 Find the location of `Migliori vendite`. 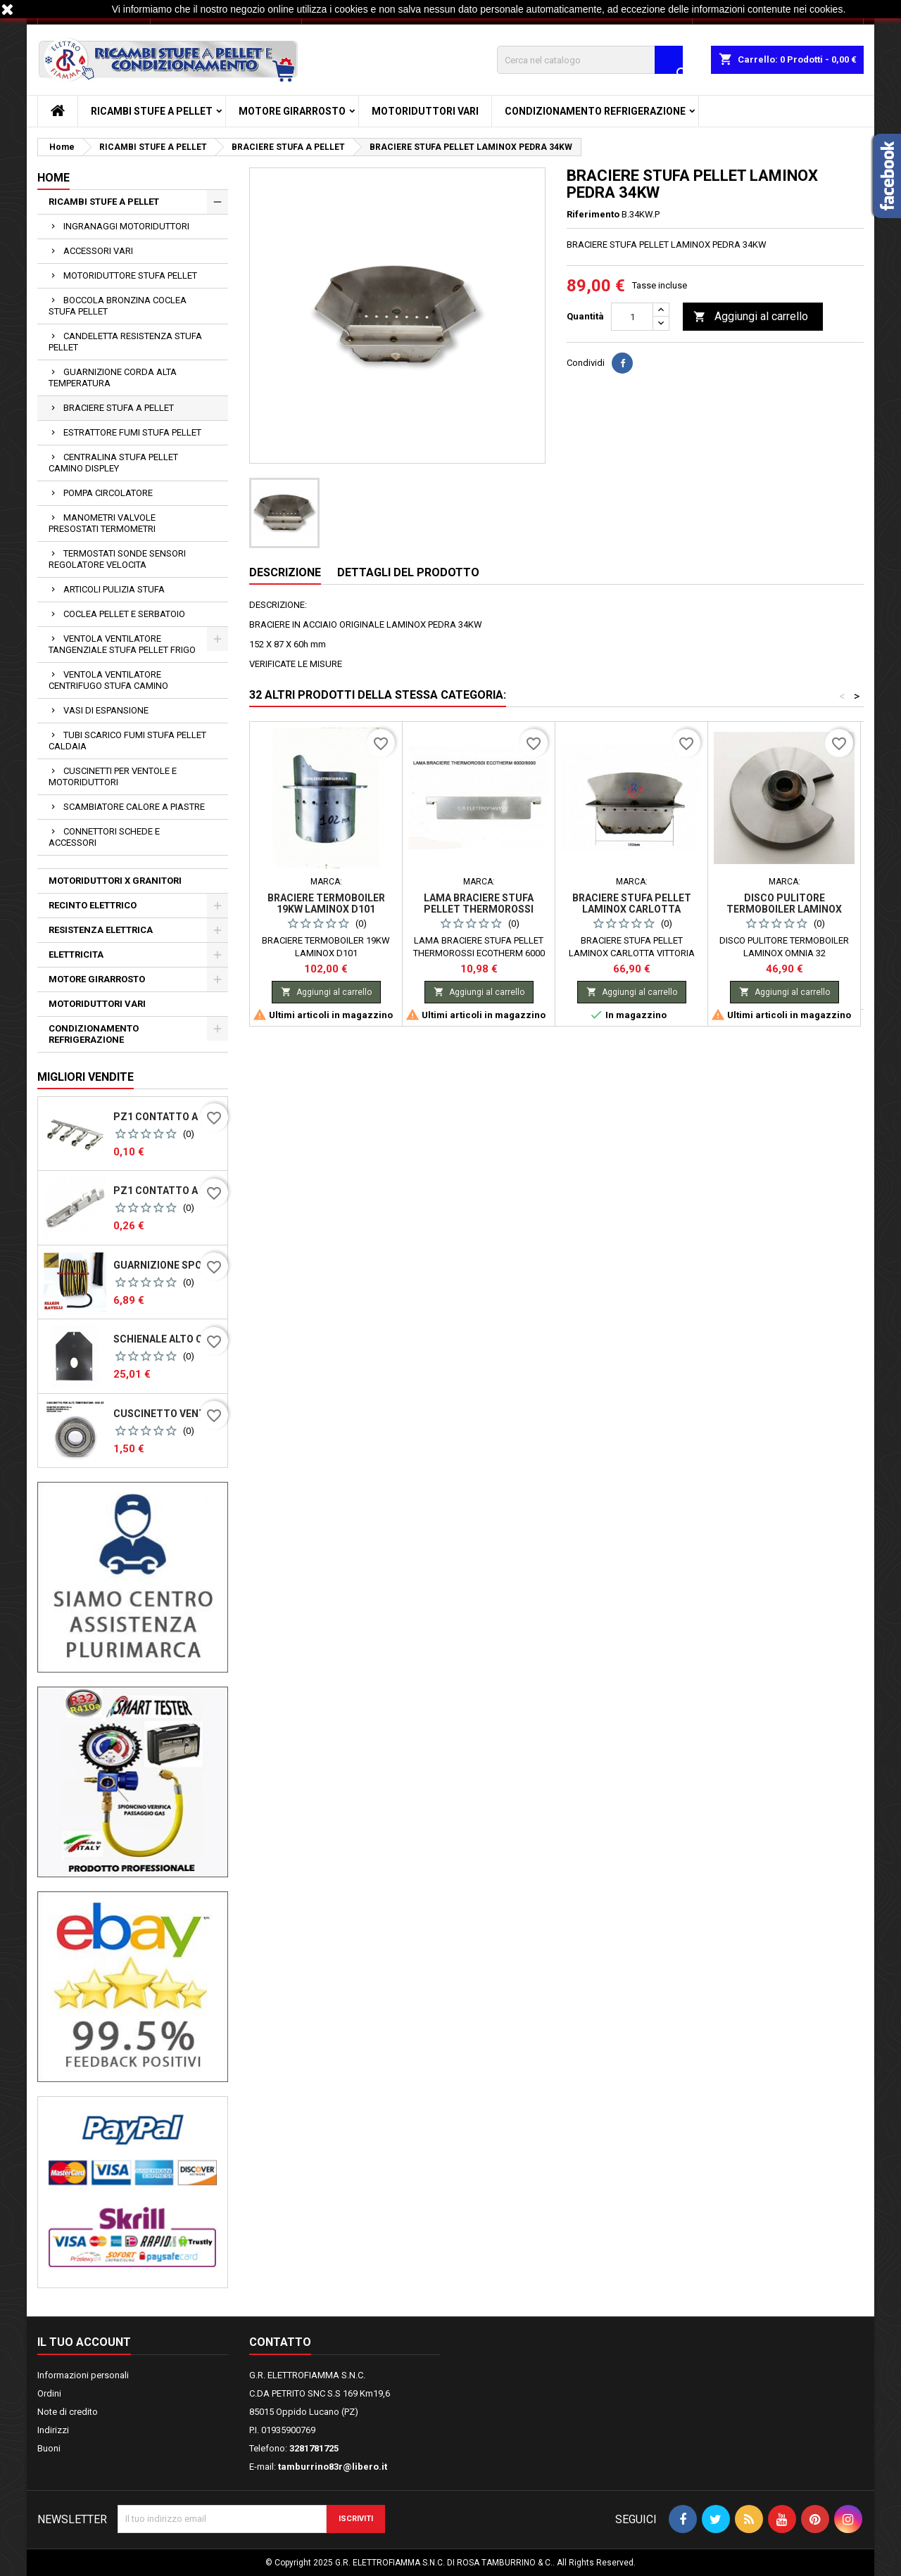

Migliori vendite is located at coordinates (85, 1077).